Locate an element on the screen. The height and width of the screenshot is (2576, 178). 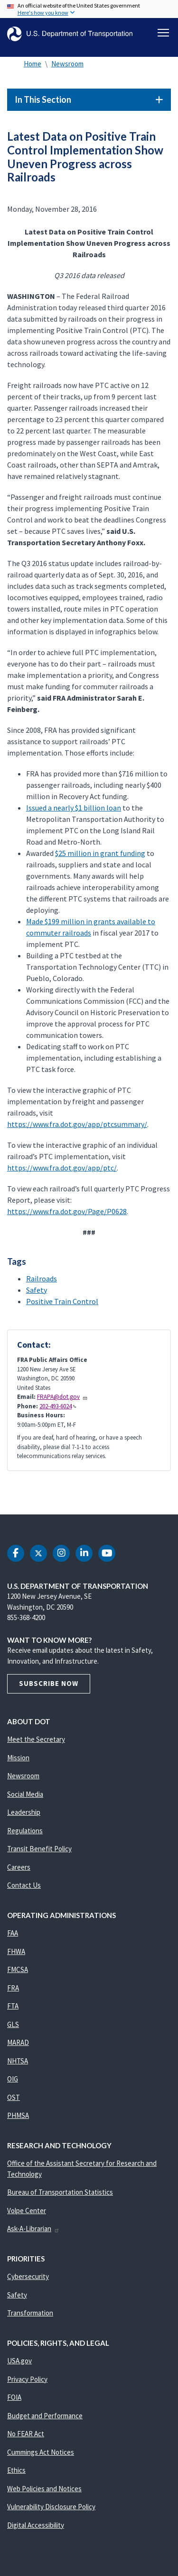
Transit Benefit Policy is located at coordinates (39, 1848).